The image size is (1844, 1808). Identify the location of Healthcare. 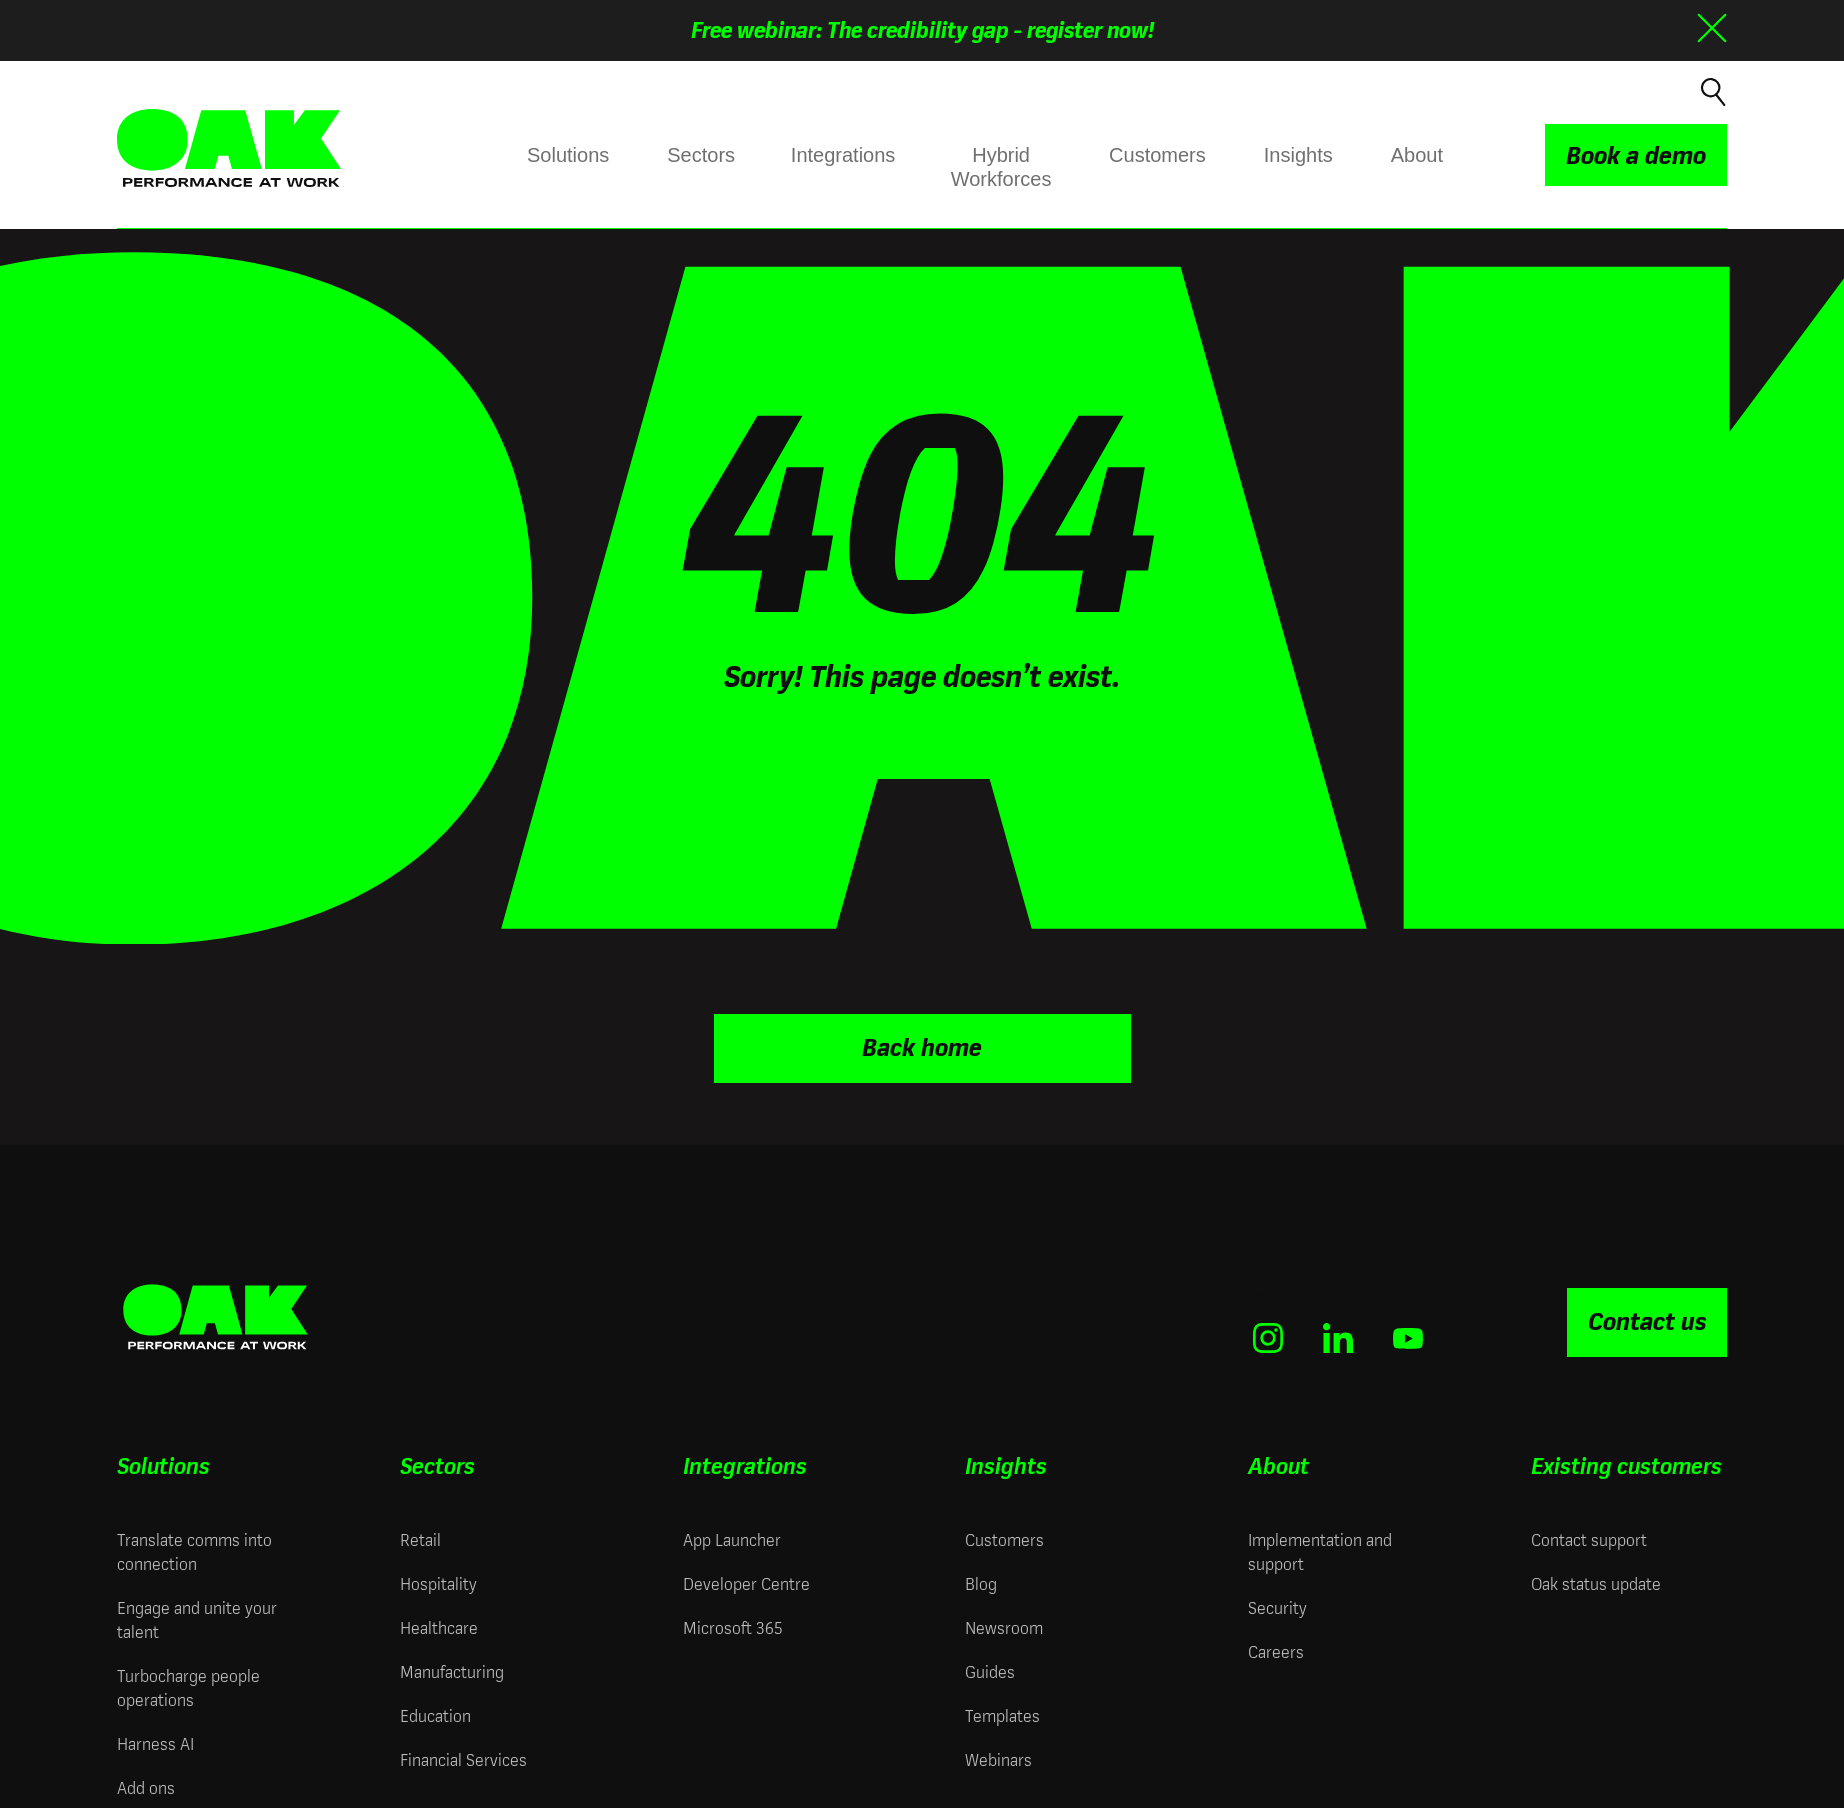
(439, 1625).